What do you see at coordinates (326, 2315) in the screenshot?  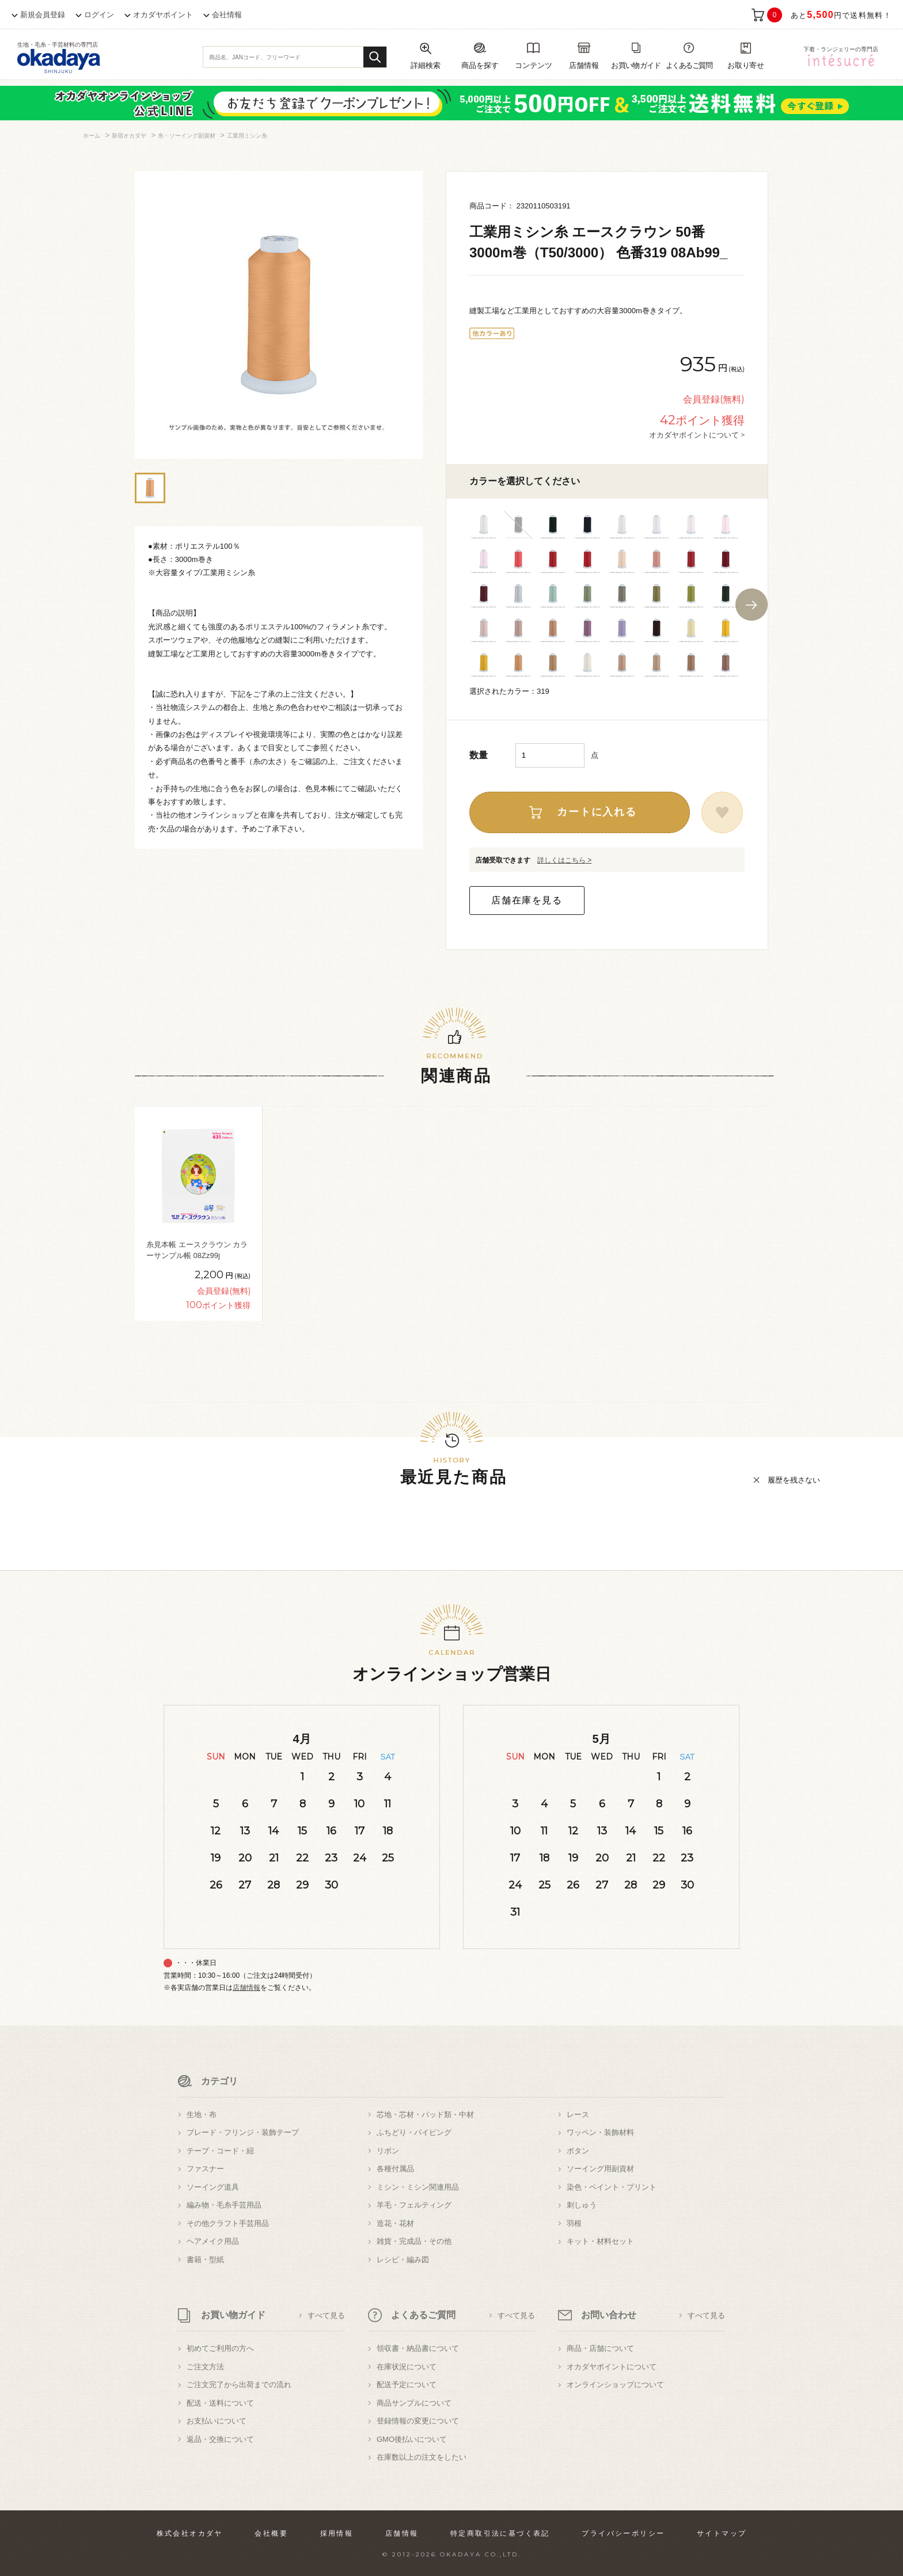 I see `すべて見る` at bounding box center [326, 2315].